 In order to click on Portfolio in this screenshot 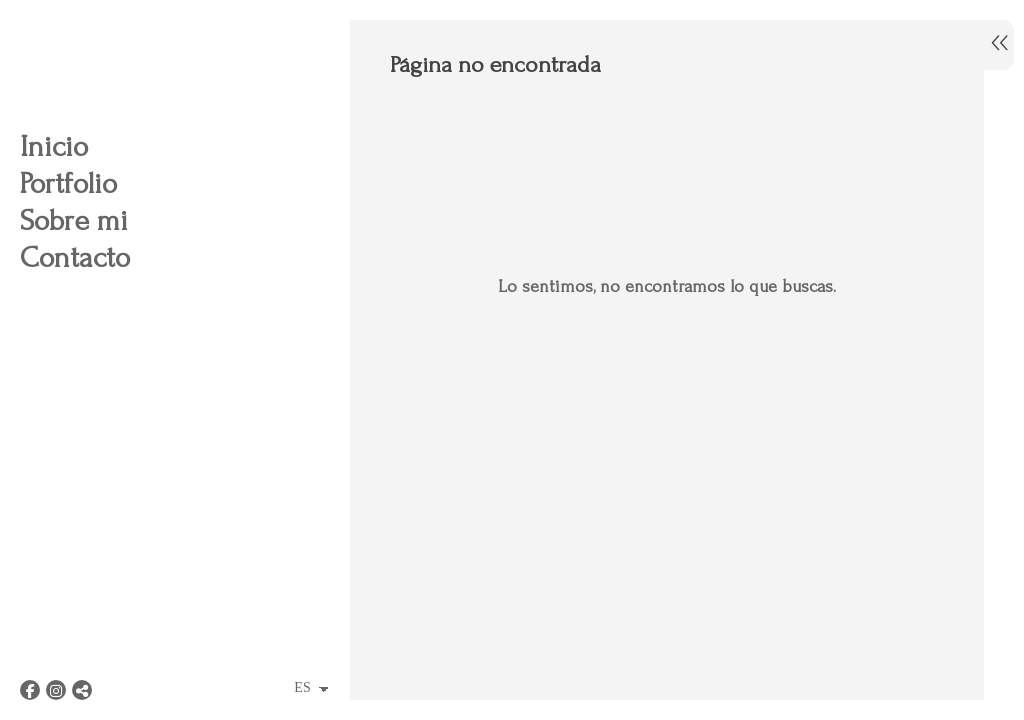, I will do `click(68, 183)`.